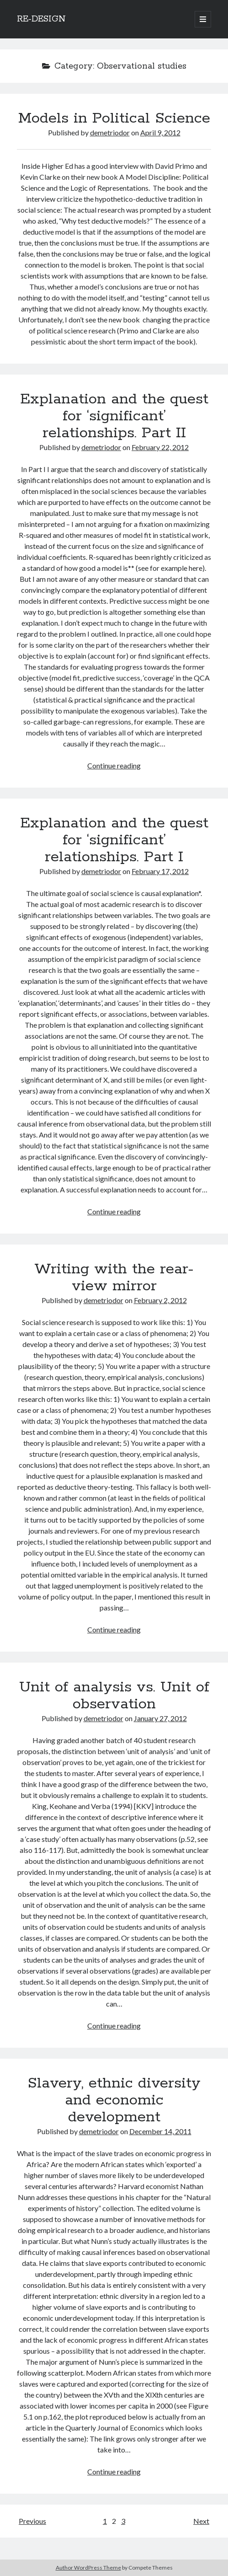 The height and width of the screenshot is (2576, 228). Describe the element at coordinates (114, 840) in the screenshot. I see `Explanation and the quest for ‘significant’ relationships. Part I` at that location.